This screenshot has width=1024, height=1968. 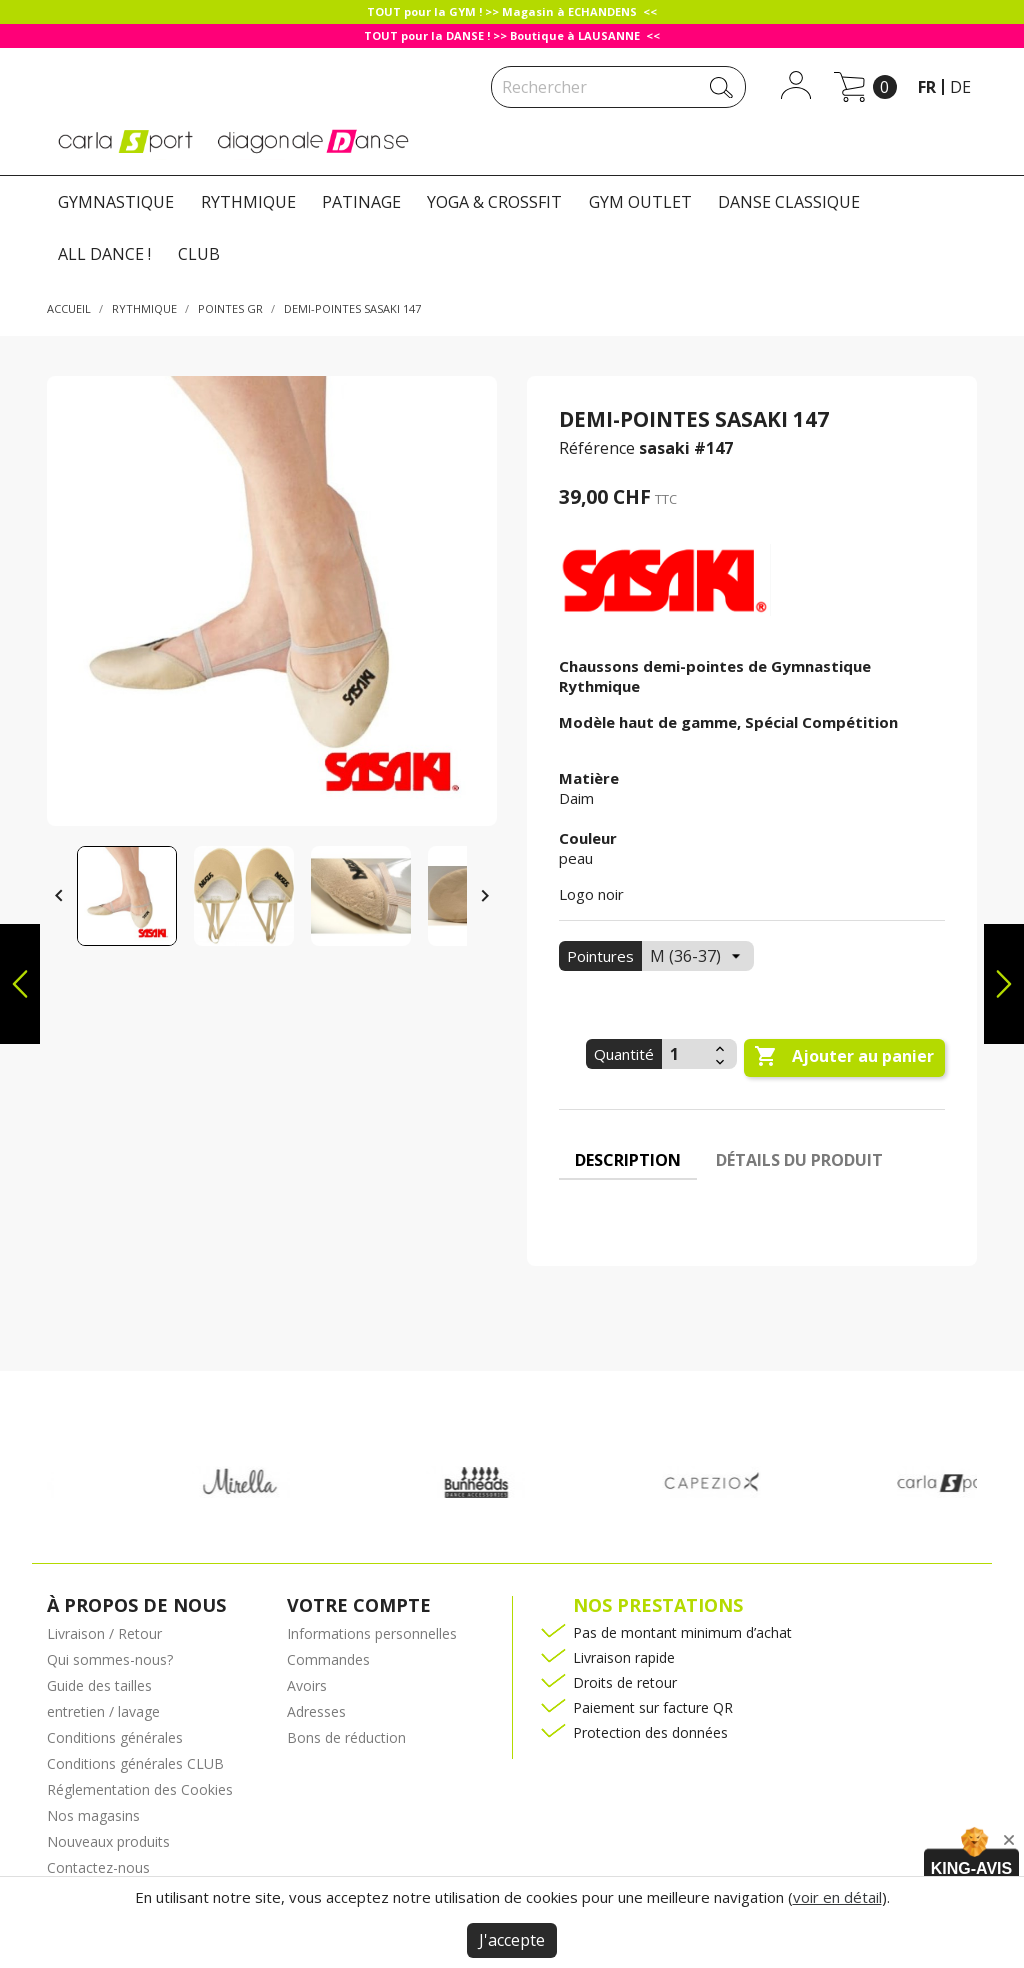 I want to click on Nos magasins, so click(x=93, y=1815).